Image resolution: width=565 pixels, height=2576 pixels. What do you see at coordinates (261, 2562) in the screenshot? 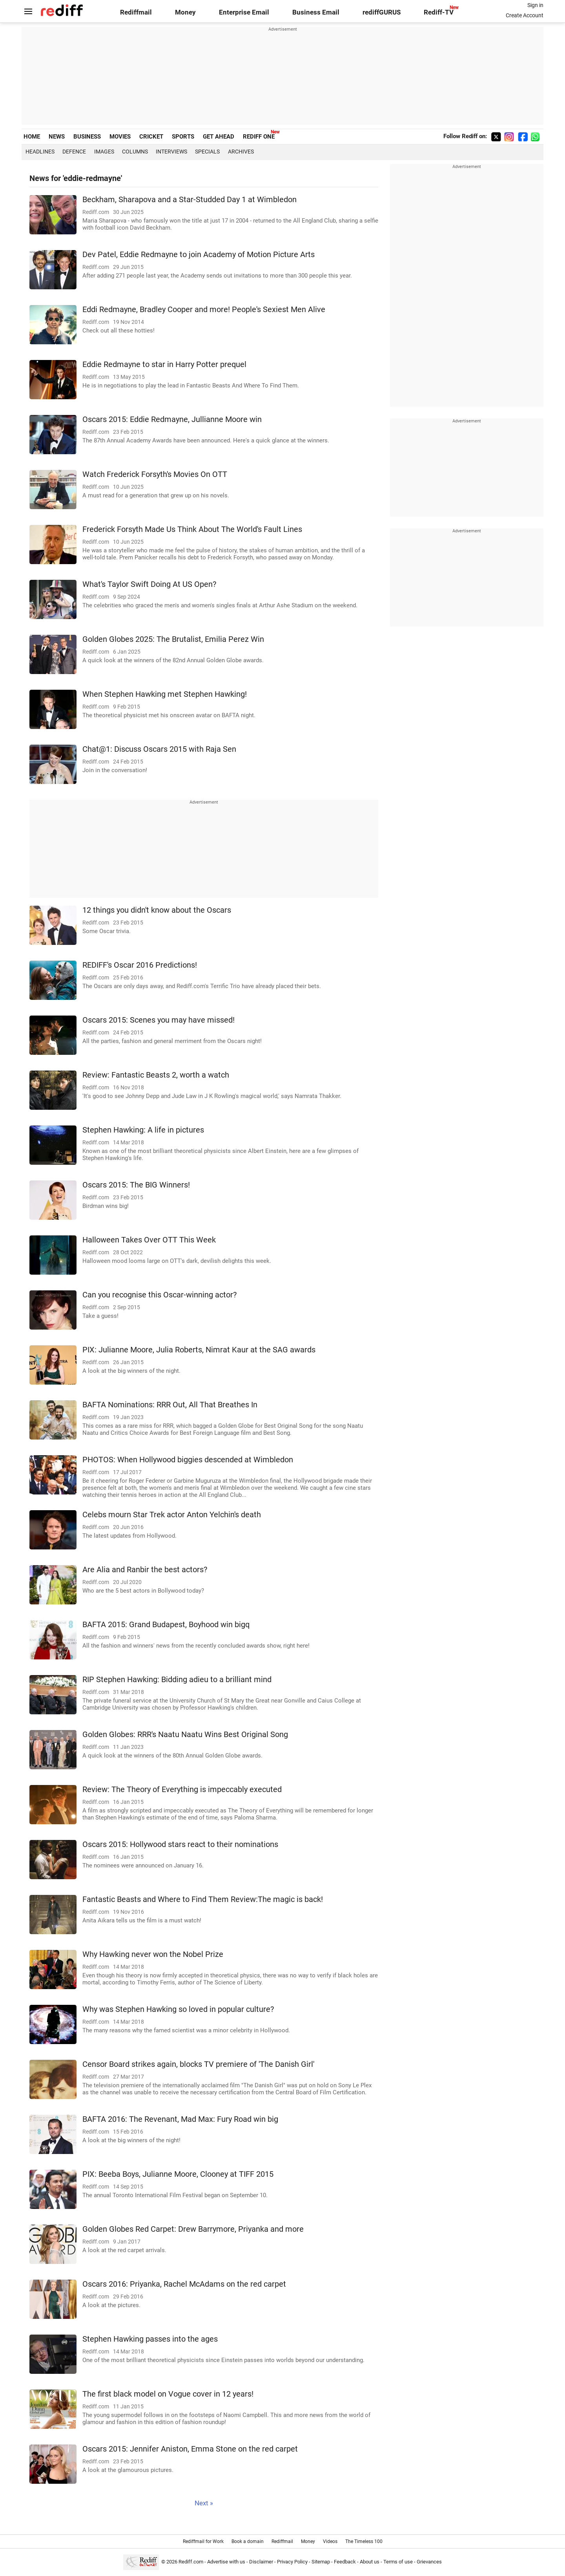
I see `Disclaimer` at bounding box center [261, 2562].